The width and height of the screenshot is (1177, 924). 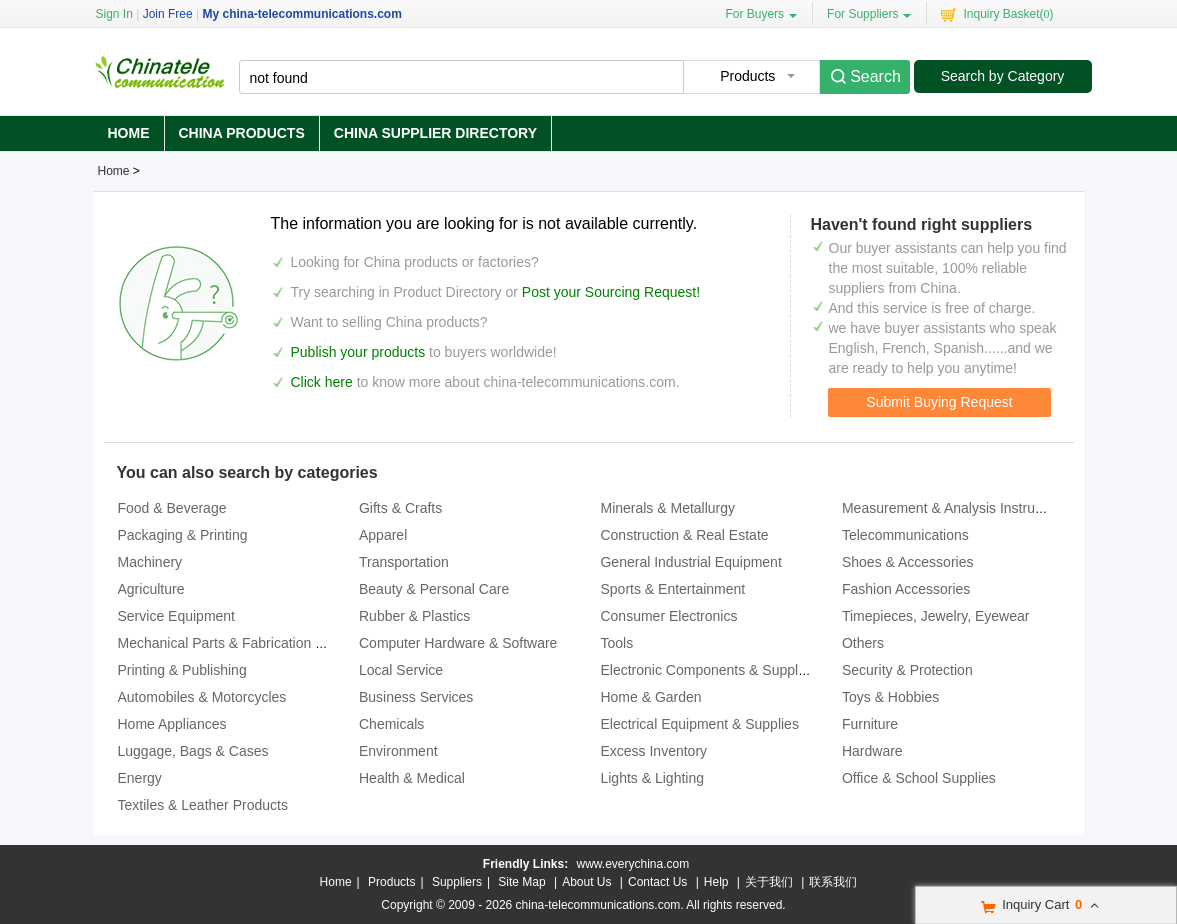 What do you see at coordinates (907, 670) in the screenshot?
I see `Security & Protection` at bounding box center [907, 670].